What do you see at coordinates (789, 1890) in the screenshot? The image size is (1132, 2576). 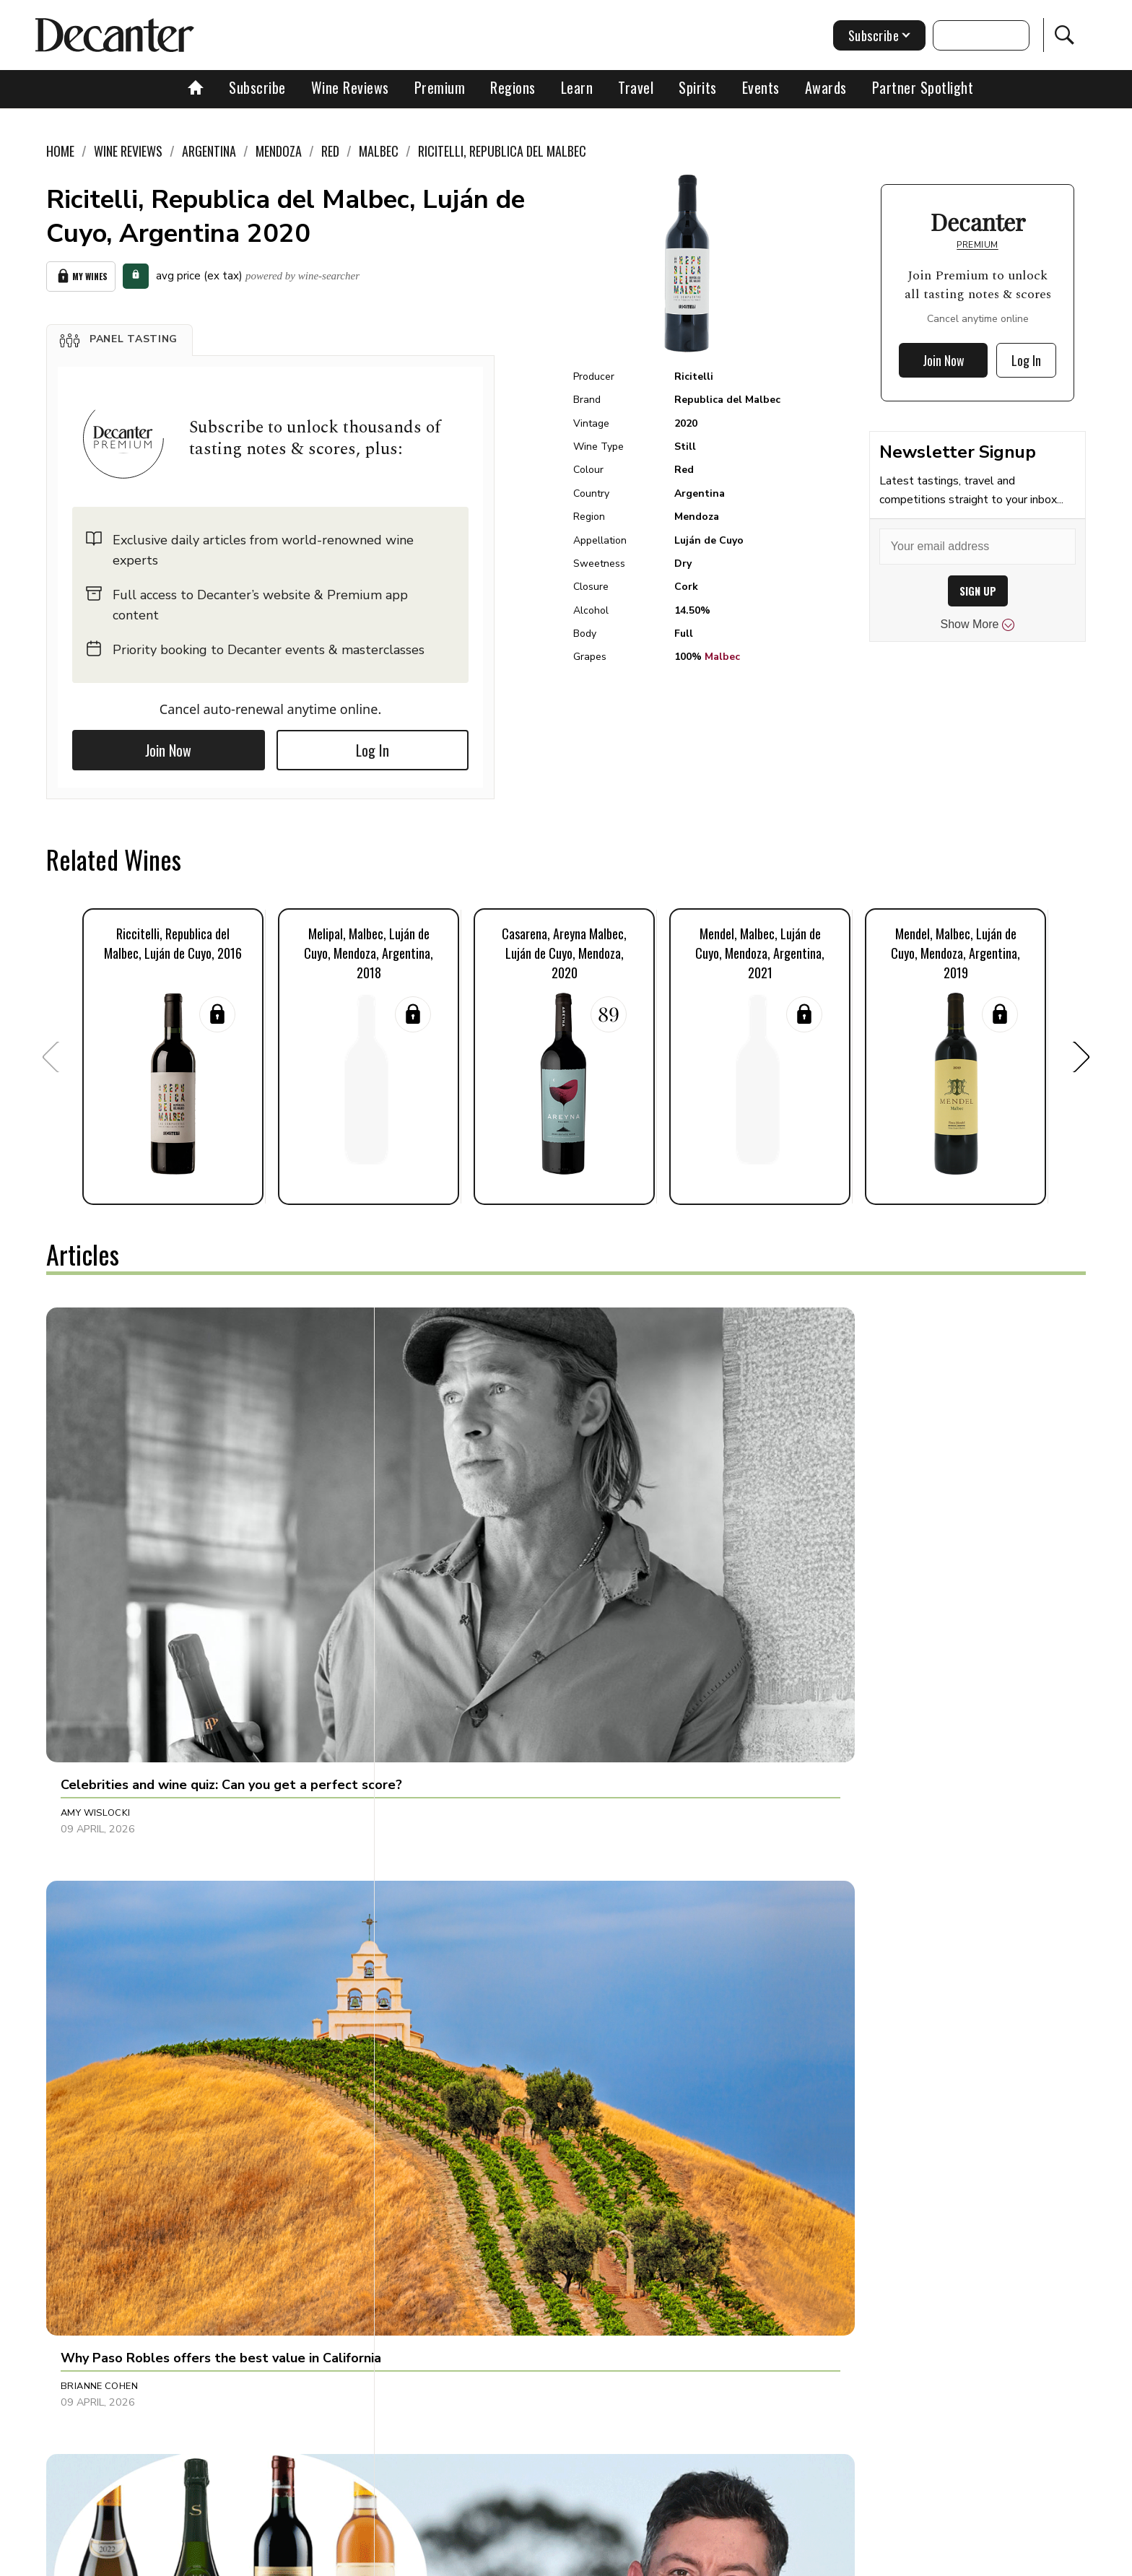 I see `Guy Woodward [button]` at bounding box center [789, 1890].